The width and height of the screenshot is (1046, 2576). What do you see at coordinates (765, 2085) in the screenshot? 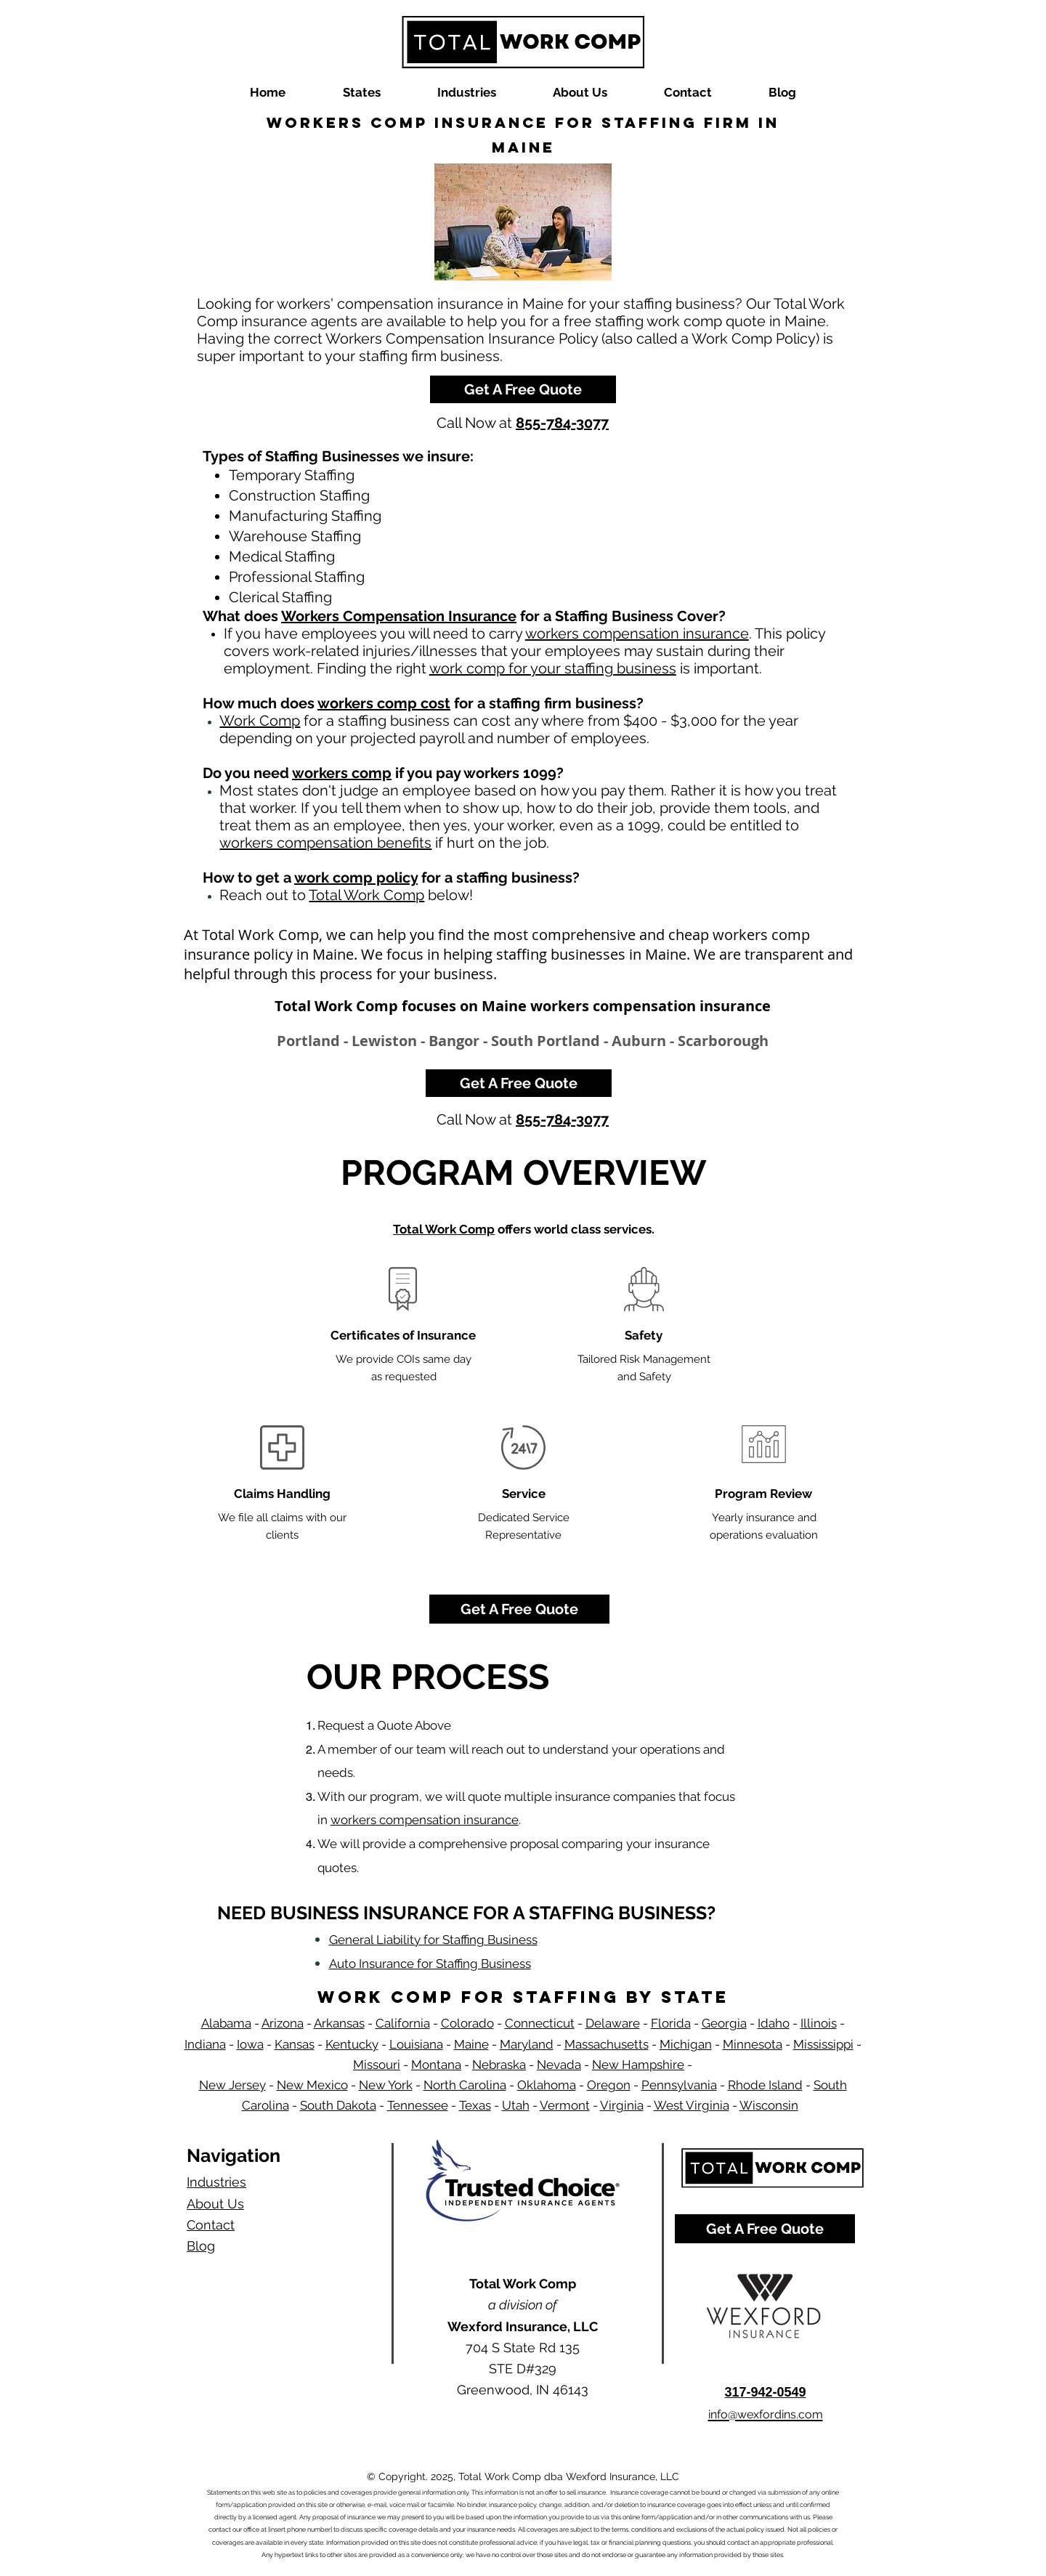
I see `Rhode Island` at bounding box center [765, 2085].